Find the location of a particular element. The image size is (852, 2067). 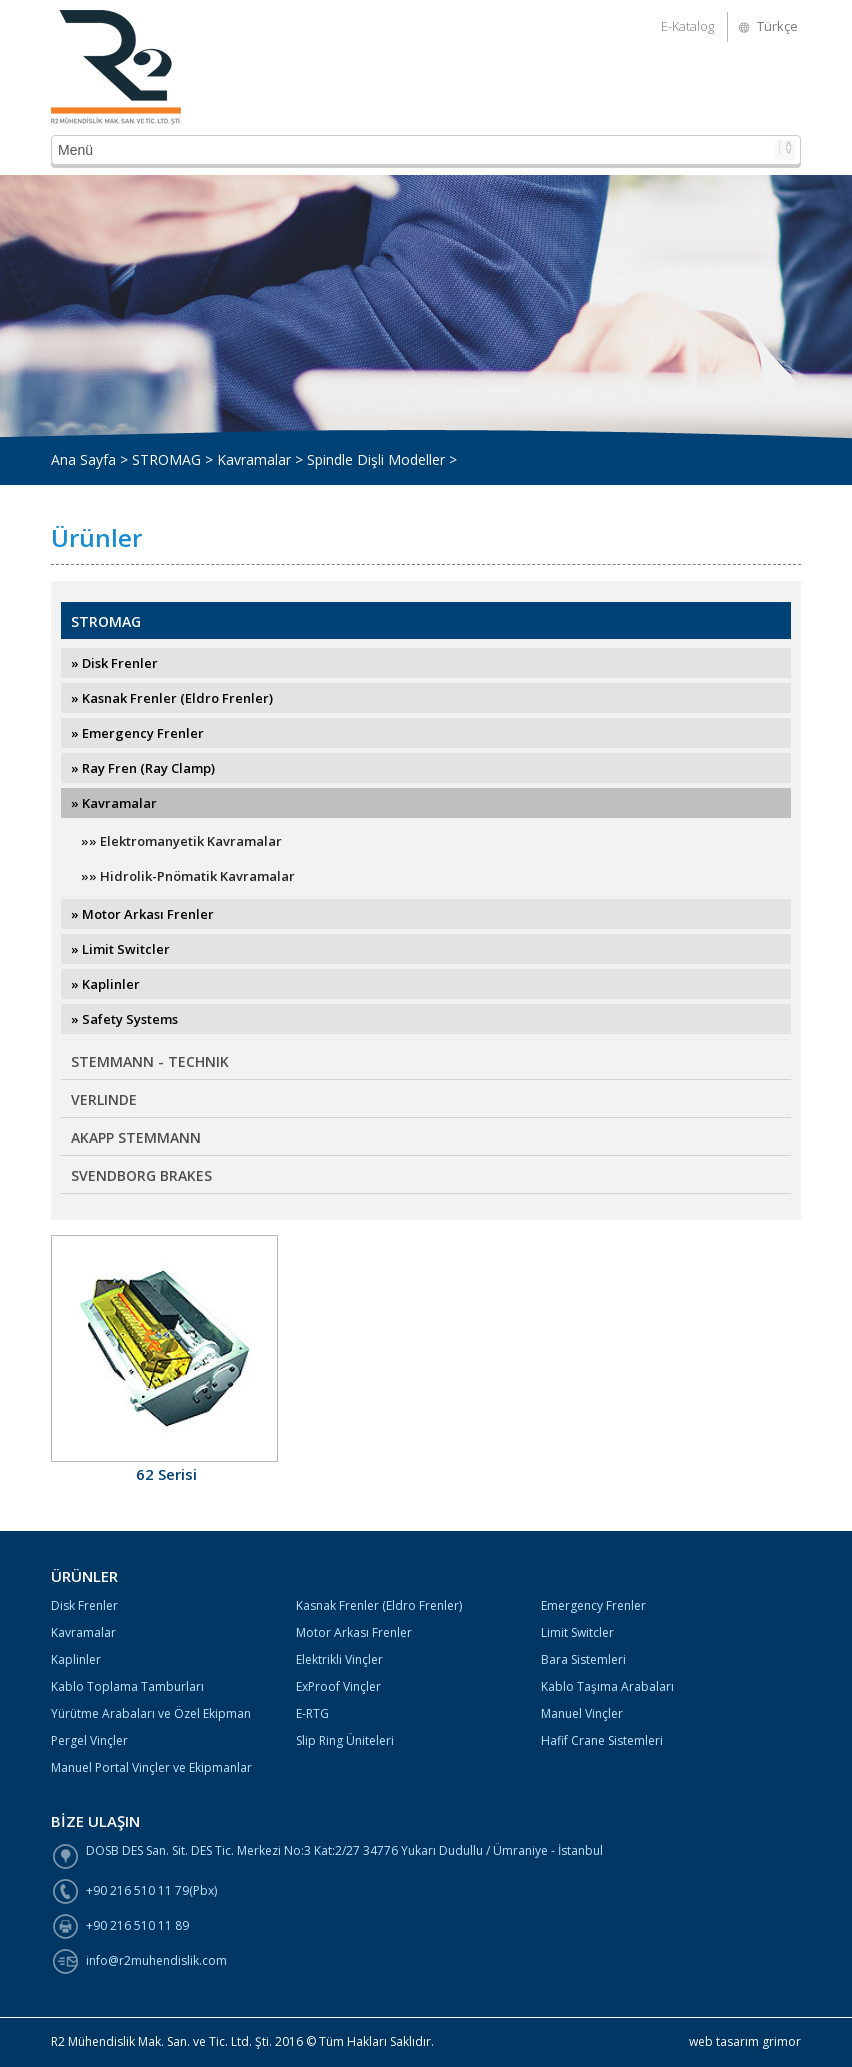

Türkçe is located at coordinates (777, 26).